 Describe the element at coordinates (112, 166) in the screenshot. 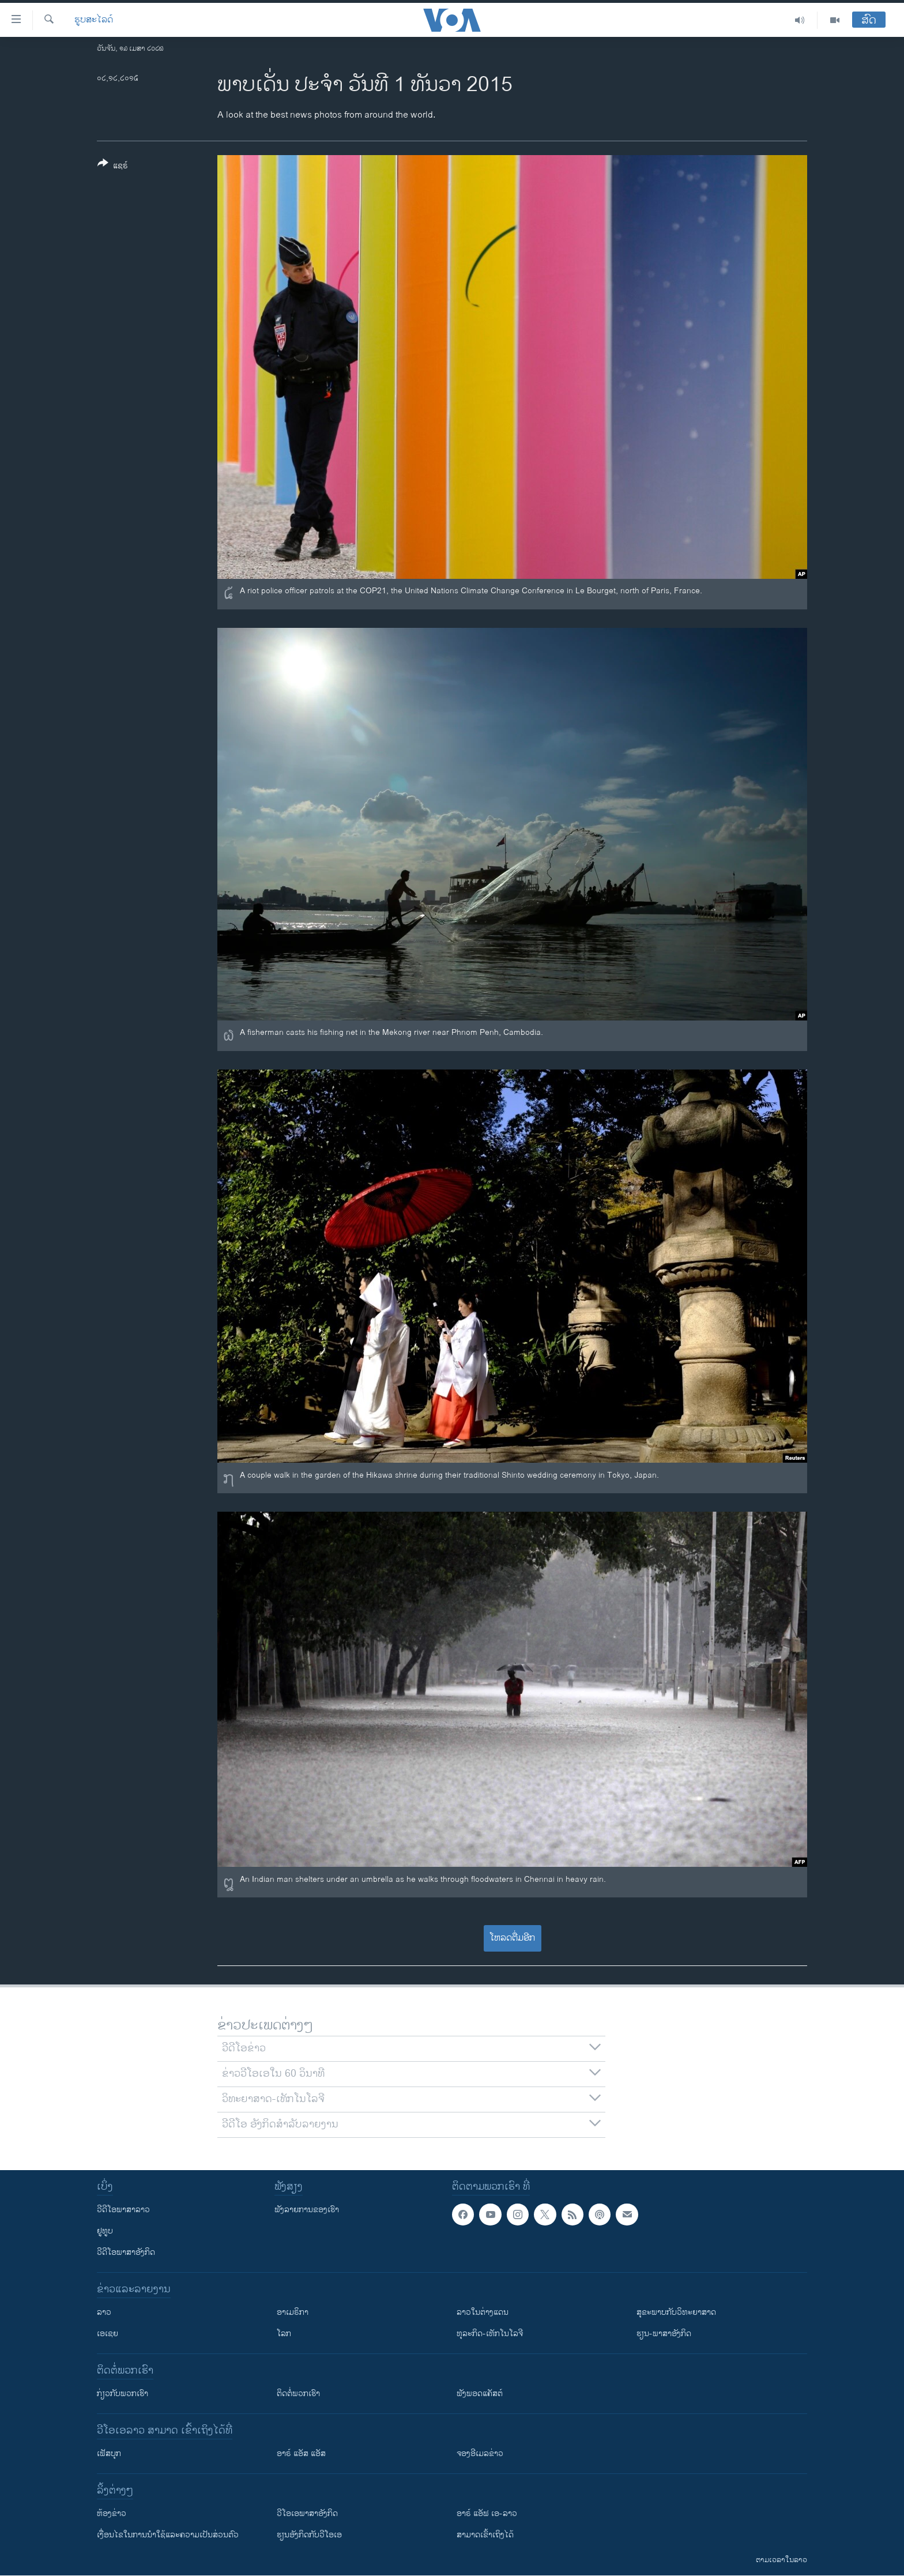

I see `[Button]` at that location.